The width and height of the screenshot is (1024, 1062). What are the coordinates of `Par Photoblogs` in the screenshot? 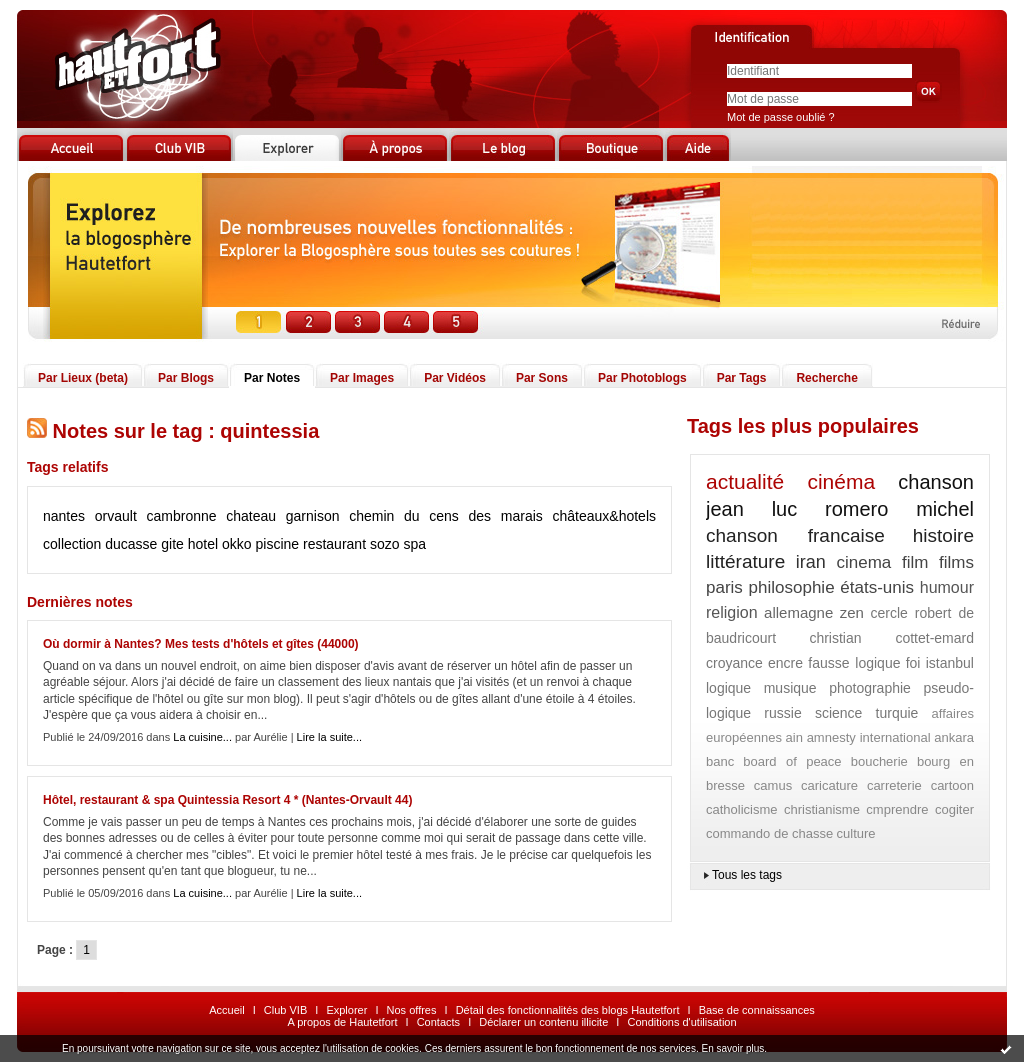 It's located at (642, 378).